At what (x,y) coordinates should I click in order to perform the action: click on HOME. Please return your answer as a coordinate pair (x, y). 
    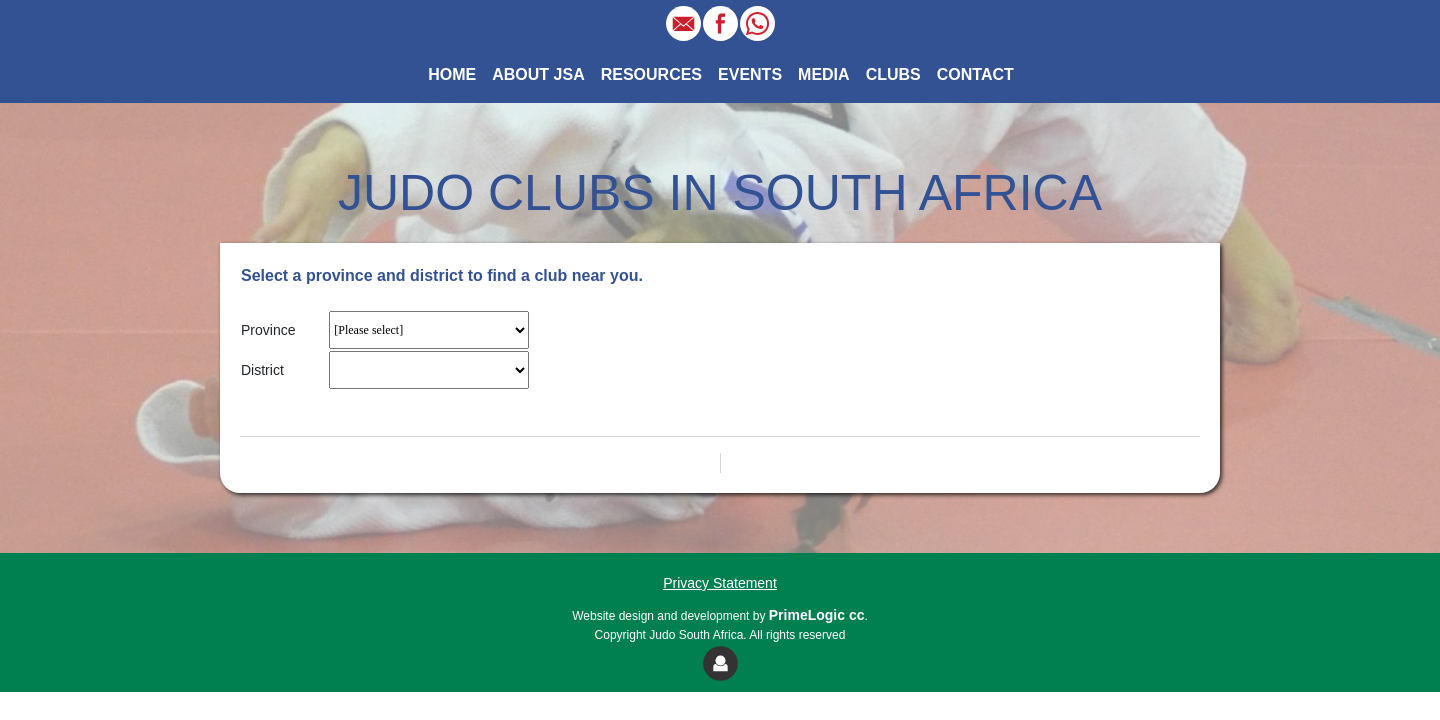
    Looking at the image, I should click on (456, 73).